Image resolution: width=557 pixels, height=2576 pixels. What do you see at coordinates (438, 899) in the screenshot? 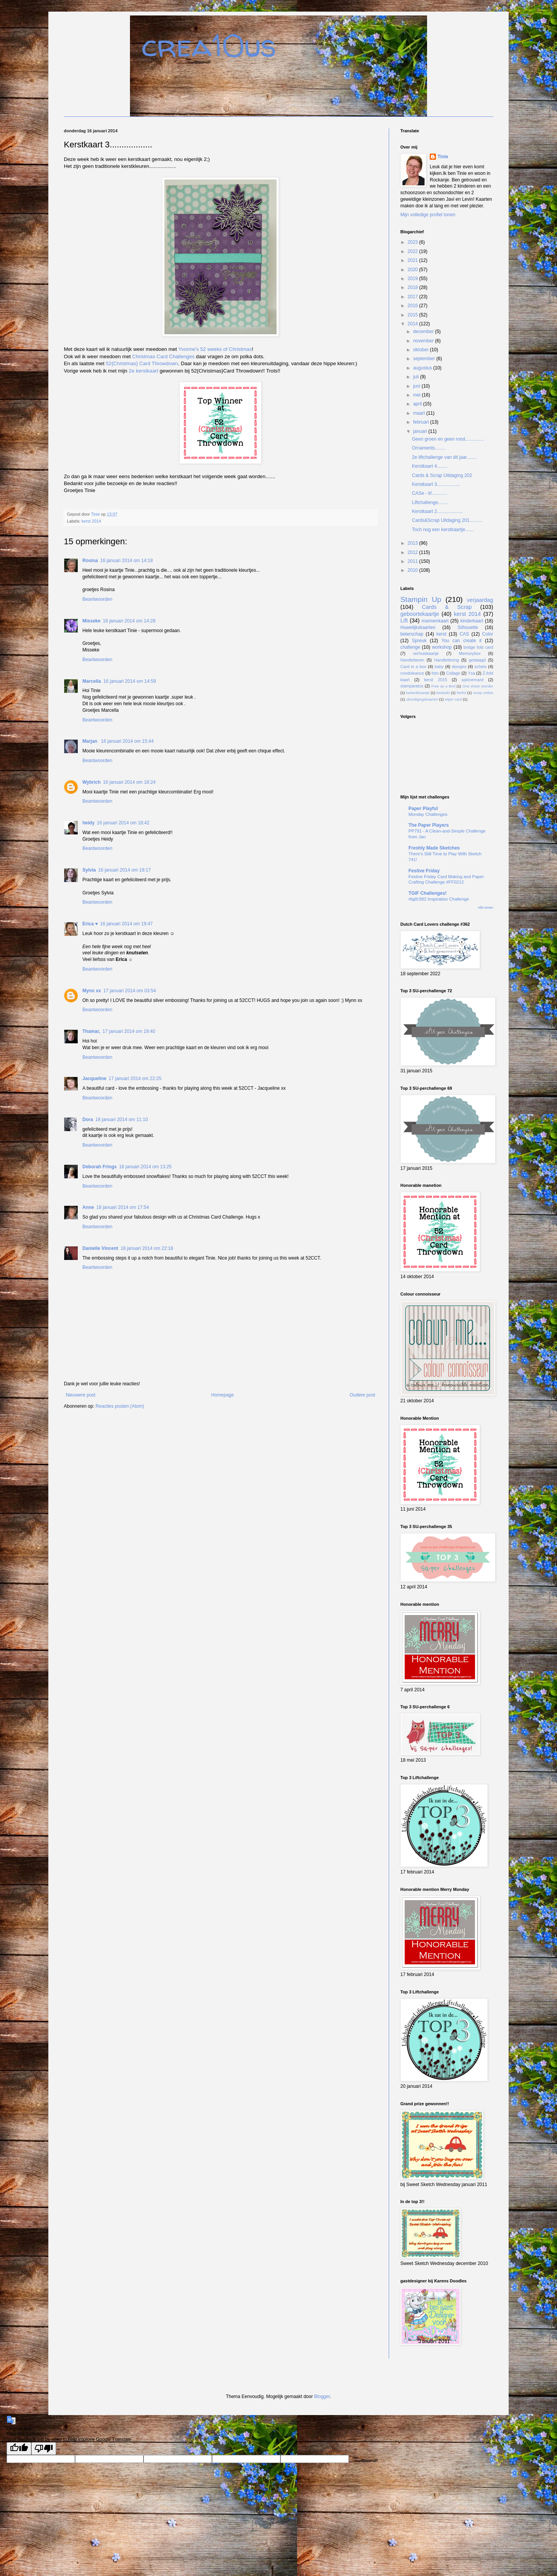
I see `#tgifc582 Inspiration Challenge` at bounding box center [438, 899].